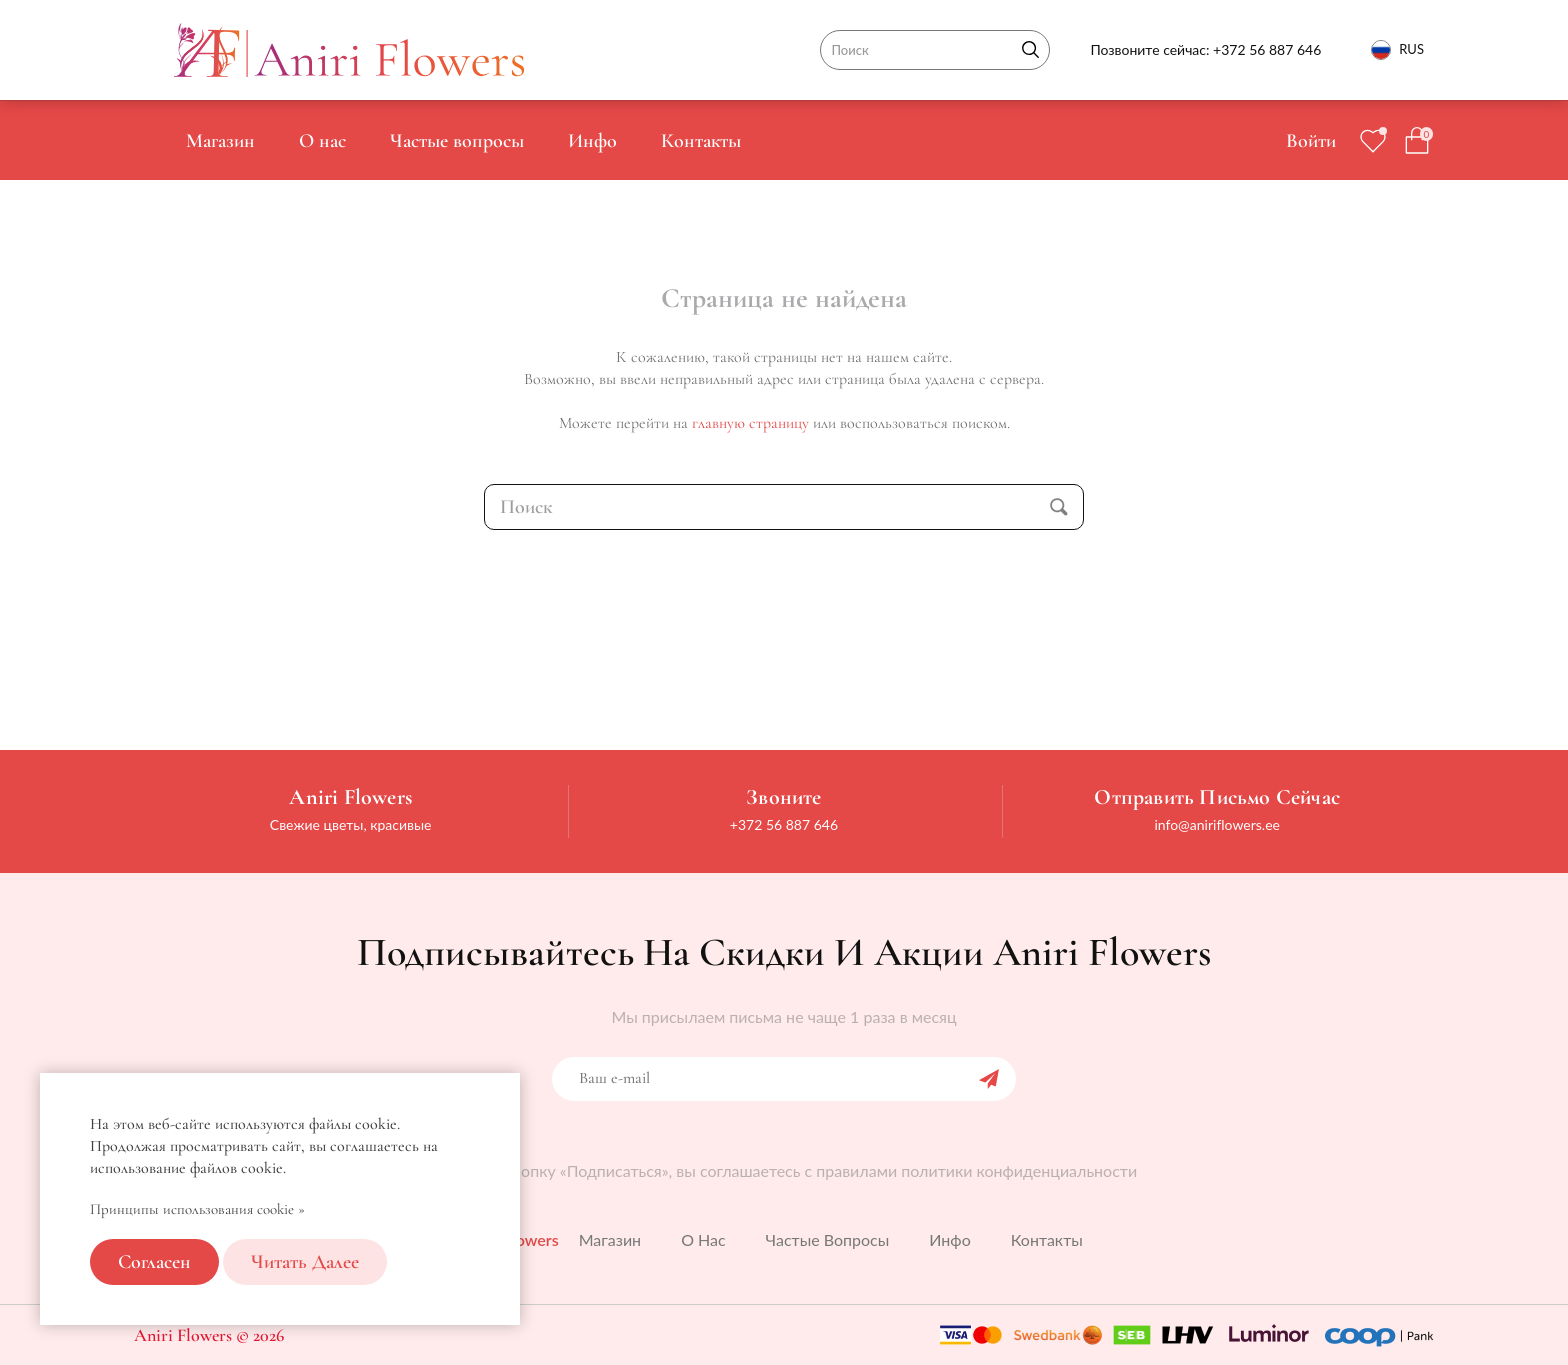 The image size is (1568, 1365). I want to click on Читать далее, so click(305, 1262).